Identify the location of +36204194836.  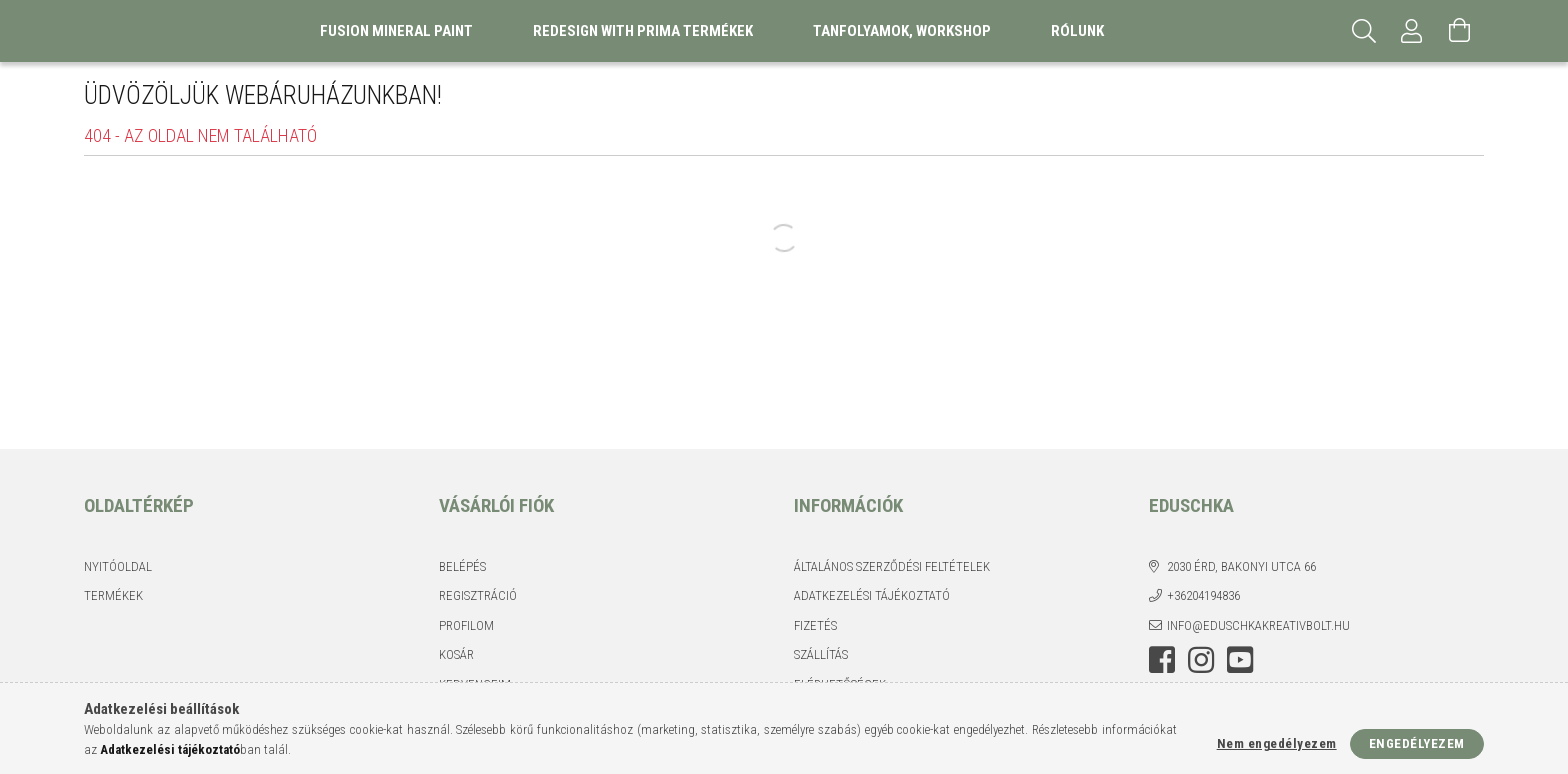
(1203, 595).